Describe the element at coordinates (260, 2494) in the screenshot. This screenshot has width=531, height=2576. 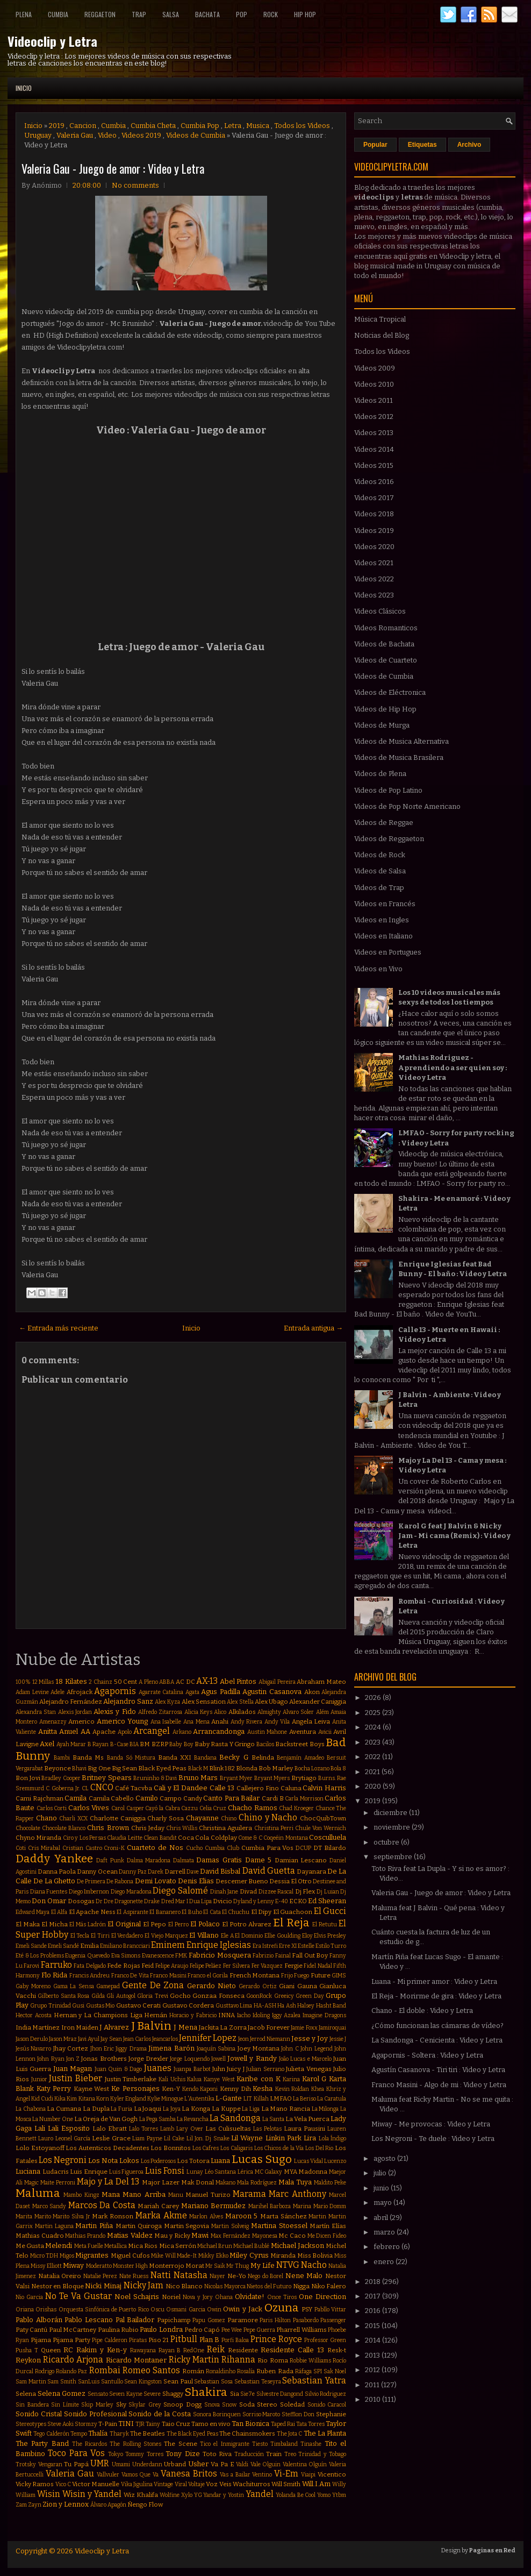
I see `Yandel` at that location.